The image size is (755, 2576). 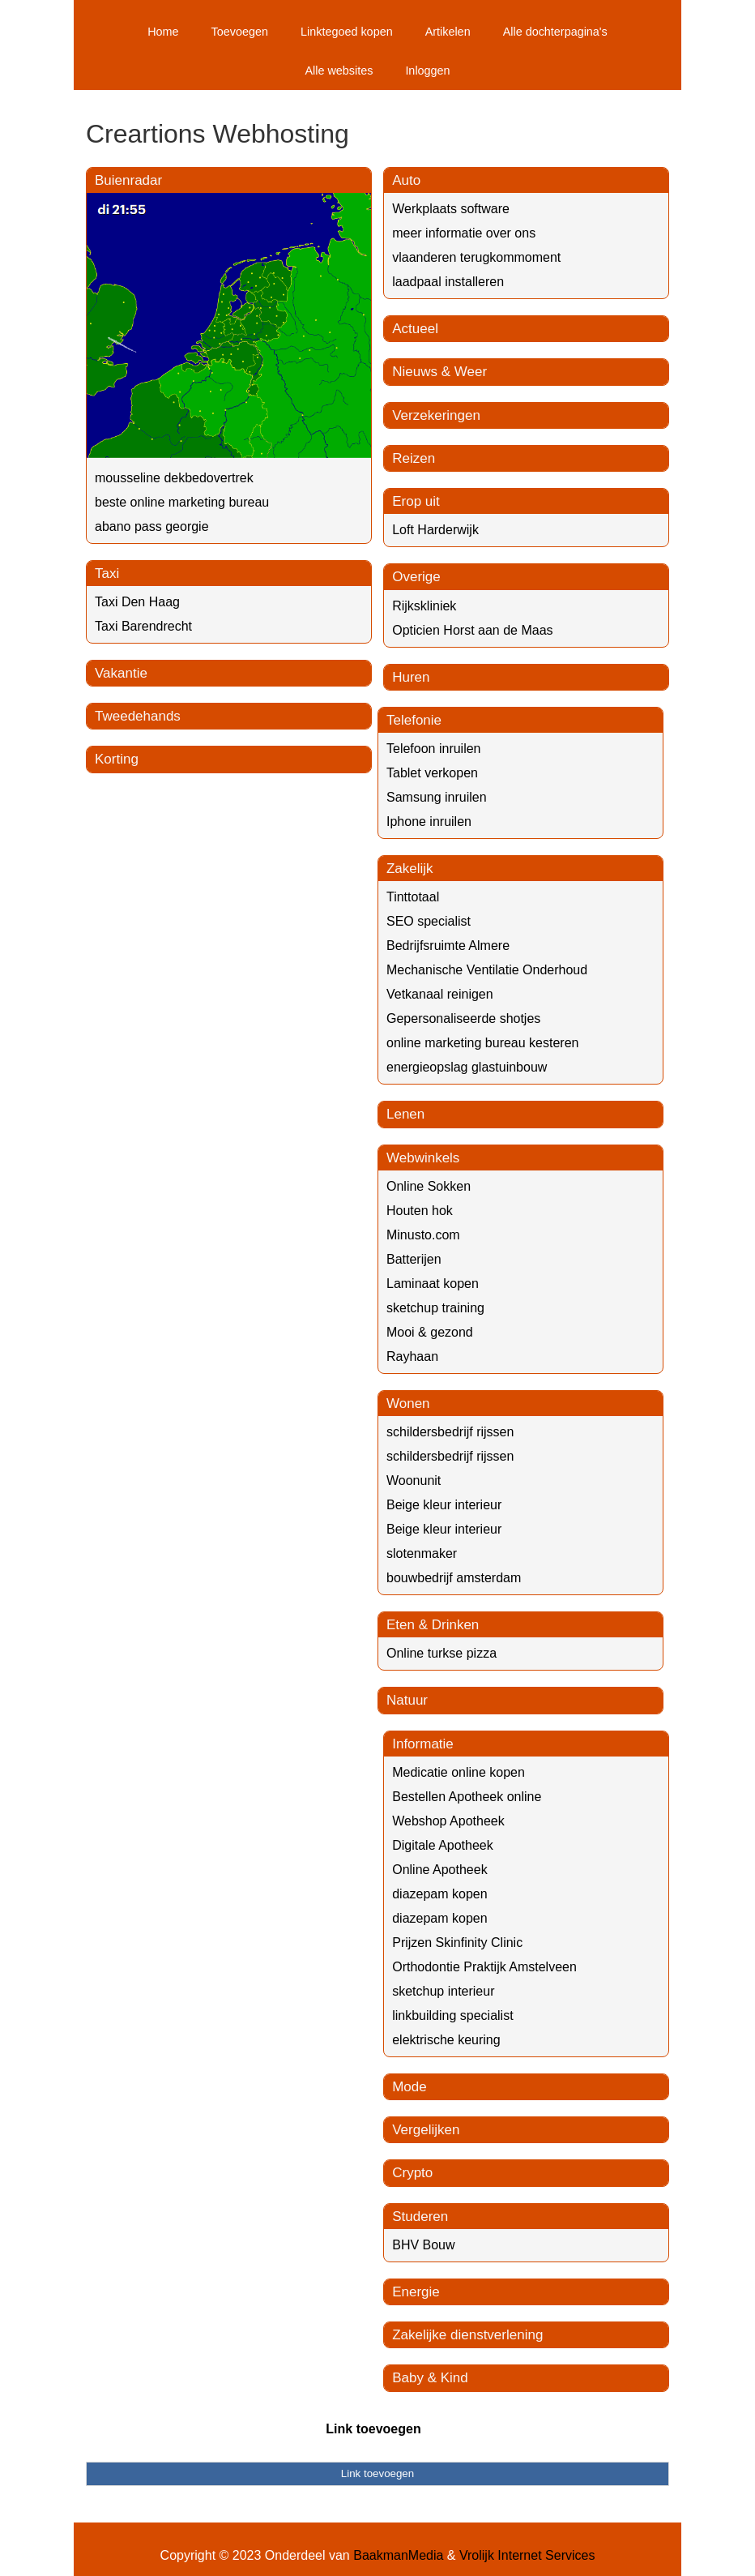 What do you see at coordinates (482, 1043) in the screenshot?
I see `online marketing bureau kesteren` at bounding box center [482, 1043].